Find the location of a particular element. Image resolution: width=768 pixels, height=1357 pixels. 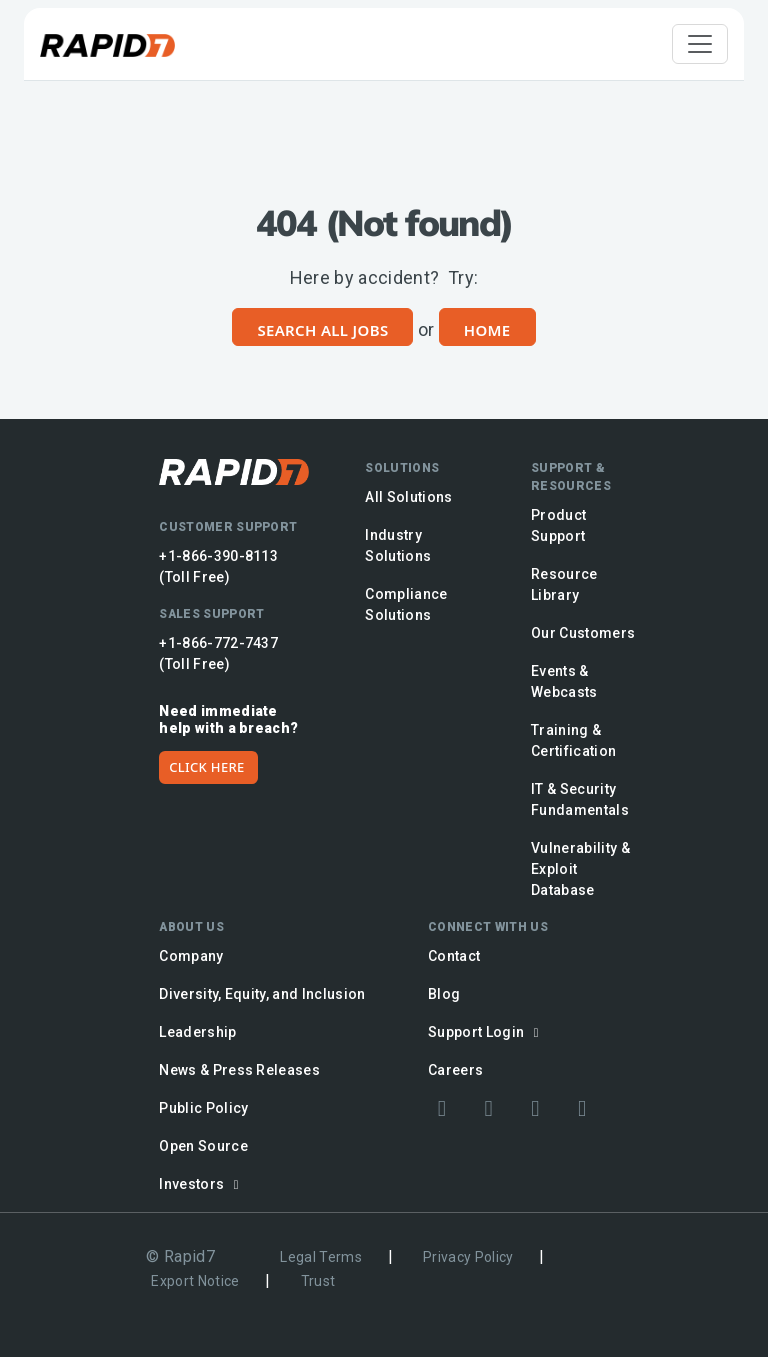

Support Login is located at coordinates (486, 1032).